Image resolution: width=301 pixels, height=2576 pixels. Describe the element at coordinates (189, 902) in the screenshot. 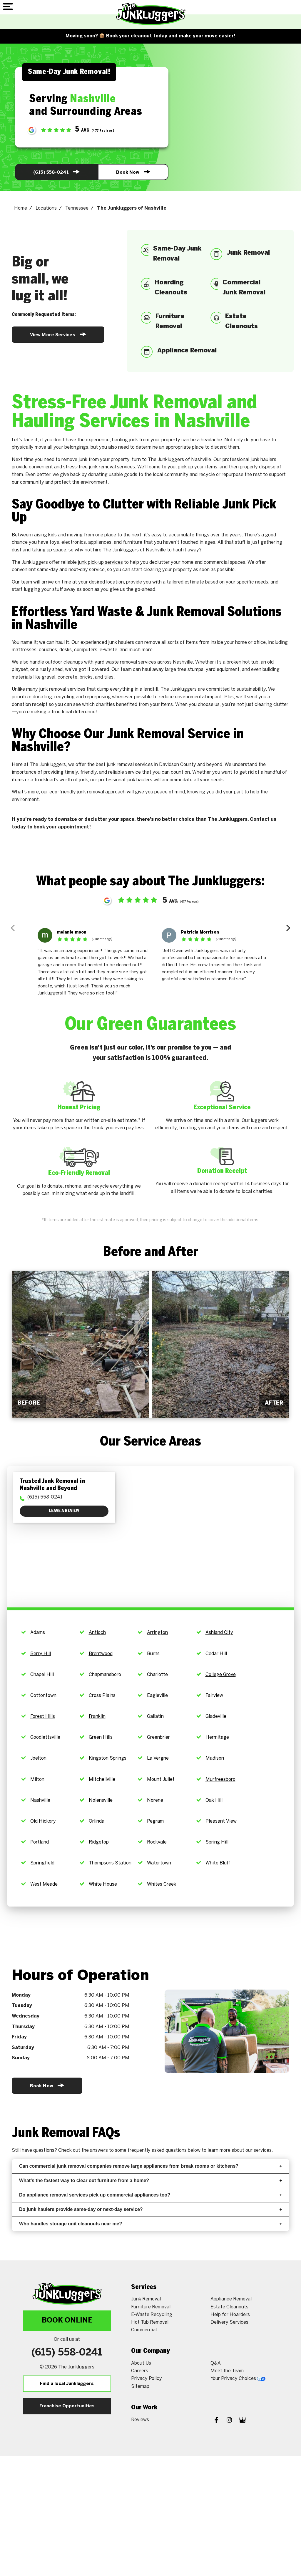

I see `(477 Reviews)` at that location.